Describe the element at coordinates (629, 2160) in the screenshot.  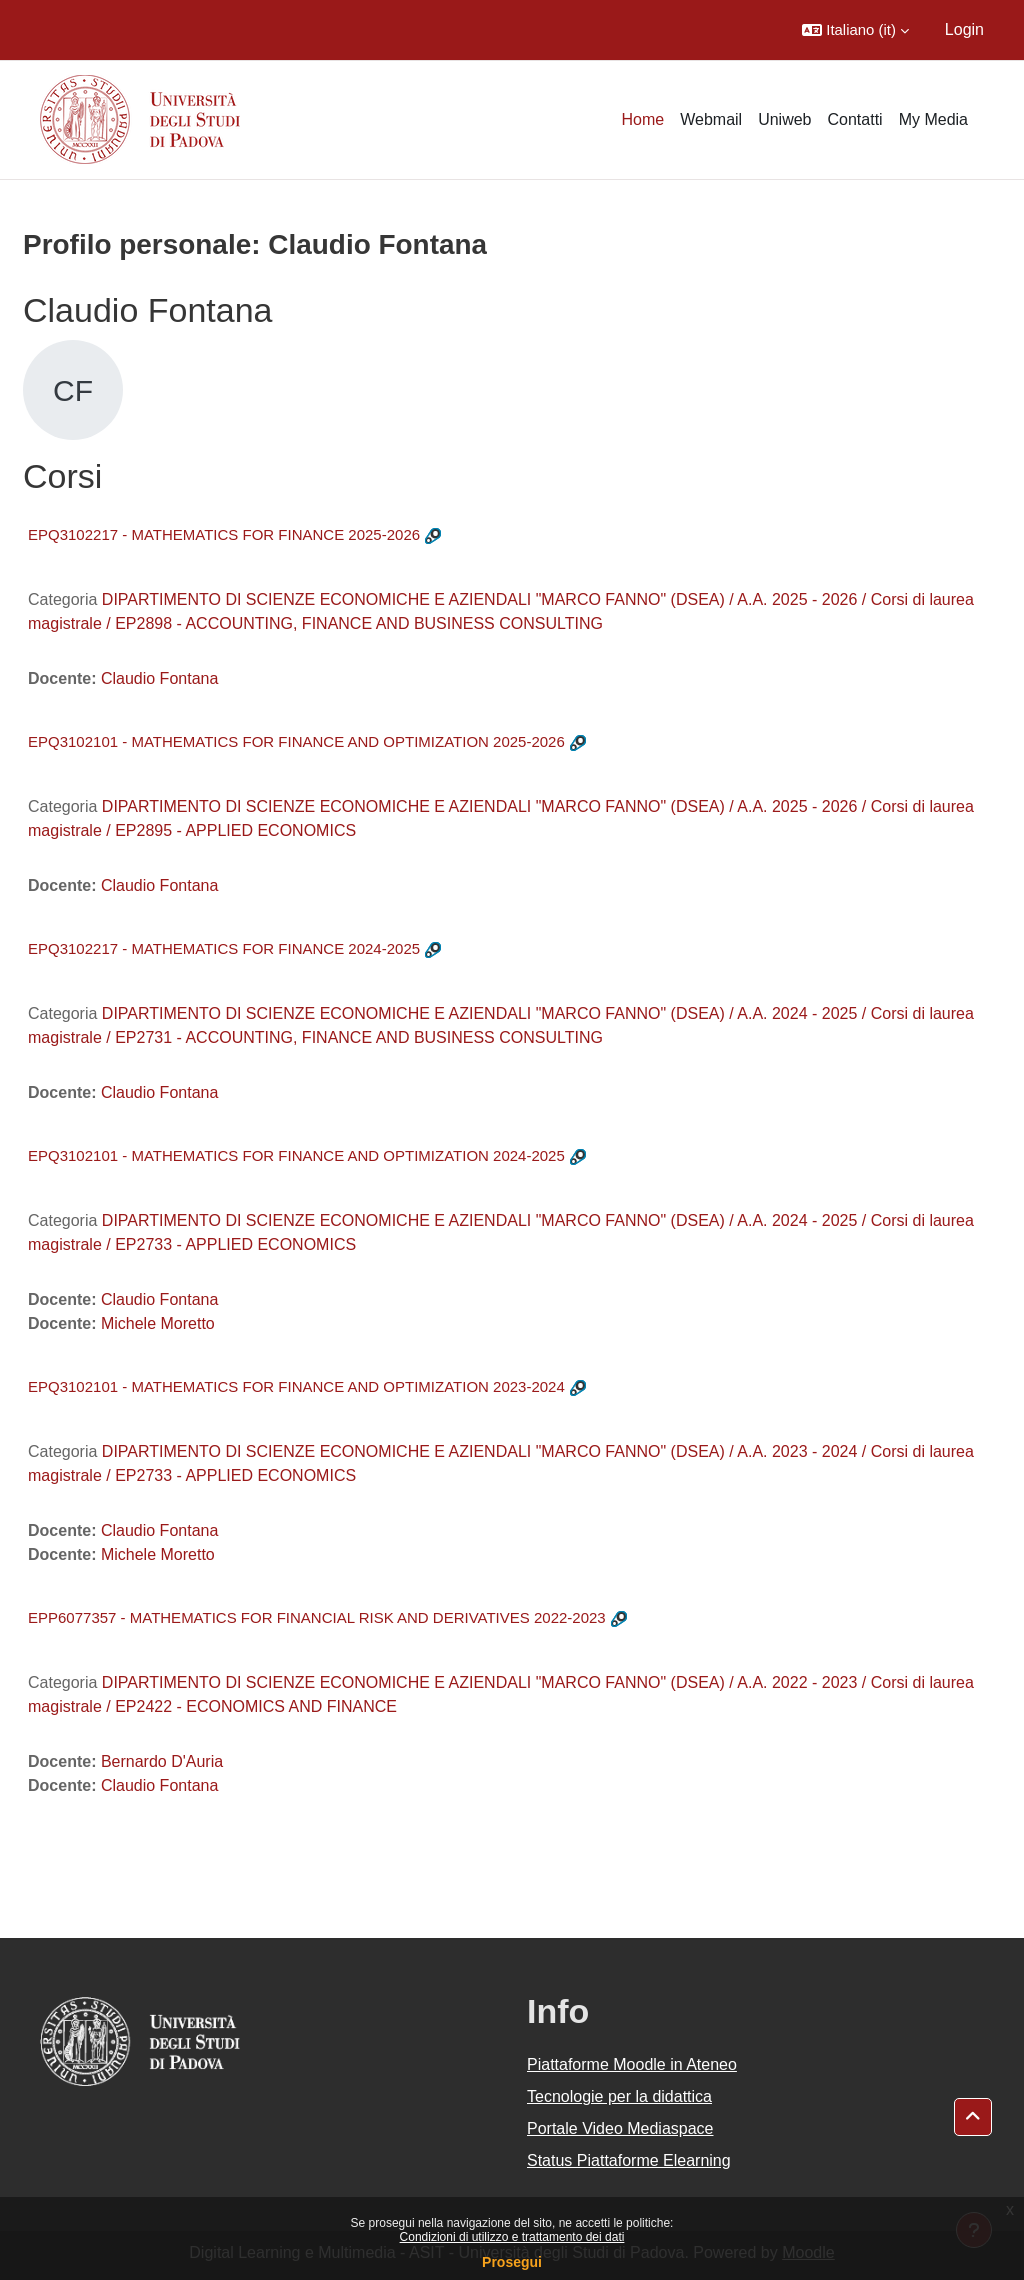
I see `Status Piattaforme Elearning` at that location.